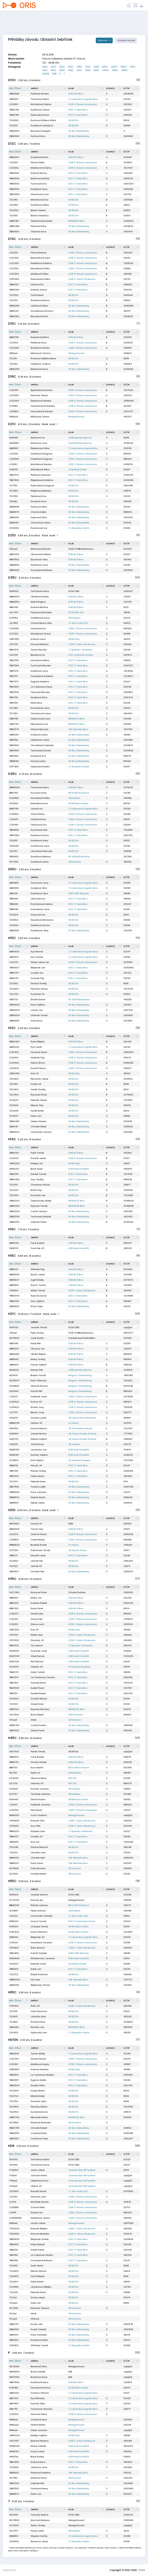 This screenshot has height=2576, width=148. What do you see at coordinates (14, 1688) in the screenshot?
I see `TBM7506` at bounding box center [14, 1688].